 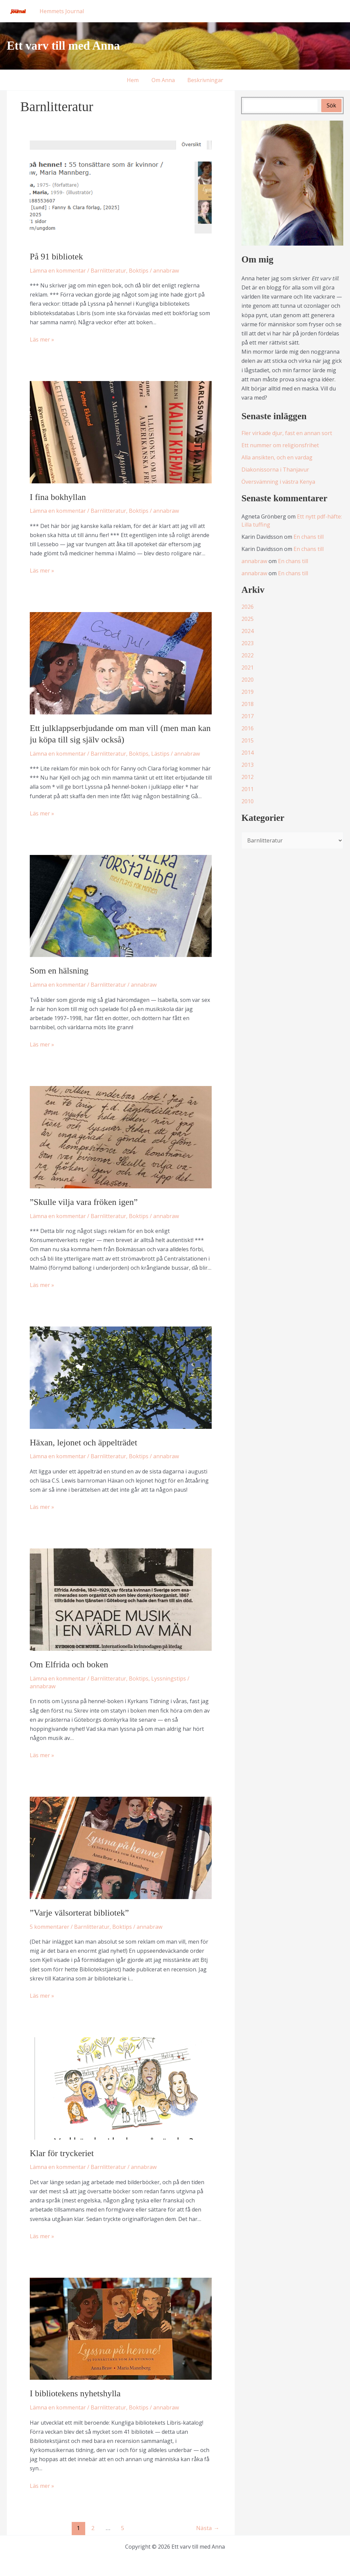 I want to click on Barnlitteratur, so click(x=108, y=270).